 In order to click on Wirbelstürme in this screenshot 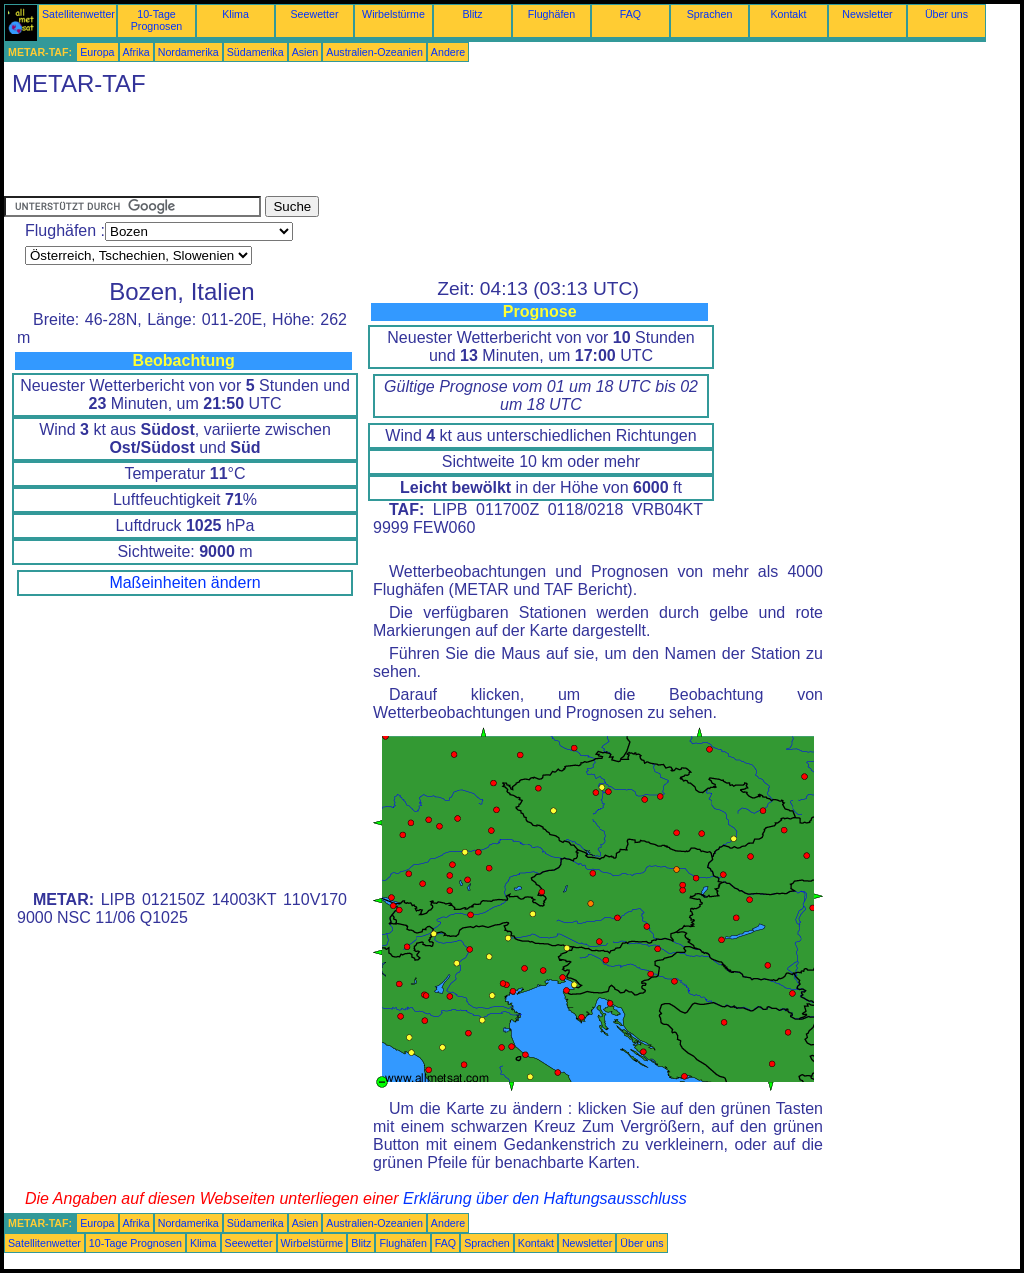, I will do `click(393, 14)`.